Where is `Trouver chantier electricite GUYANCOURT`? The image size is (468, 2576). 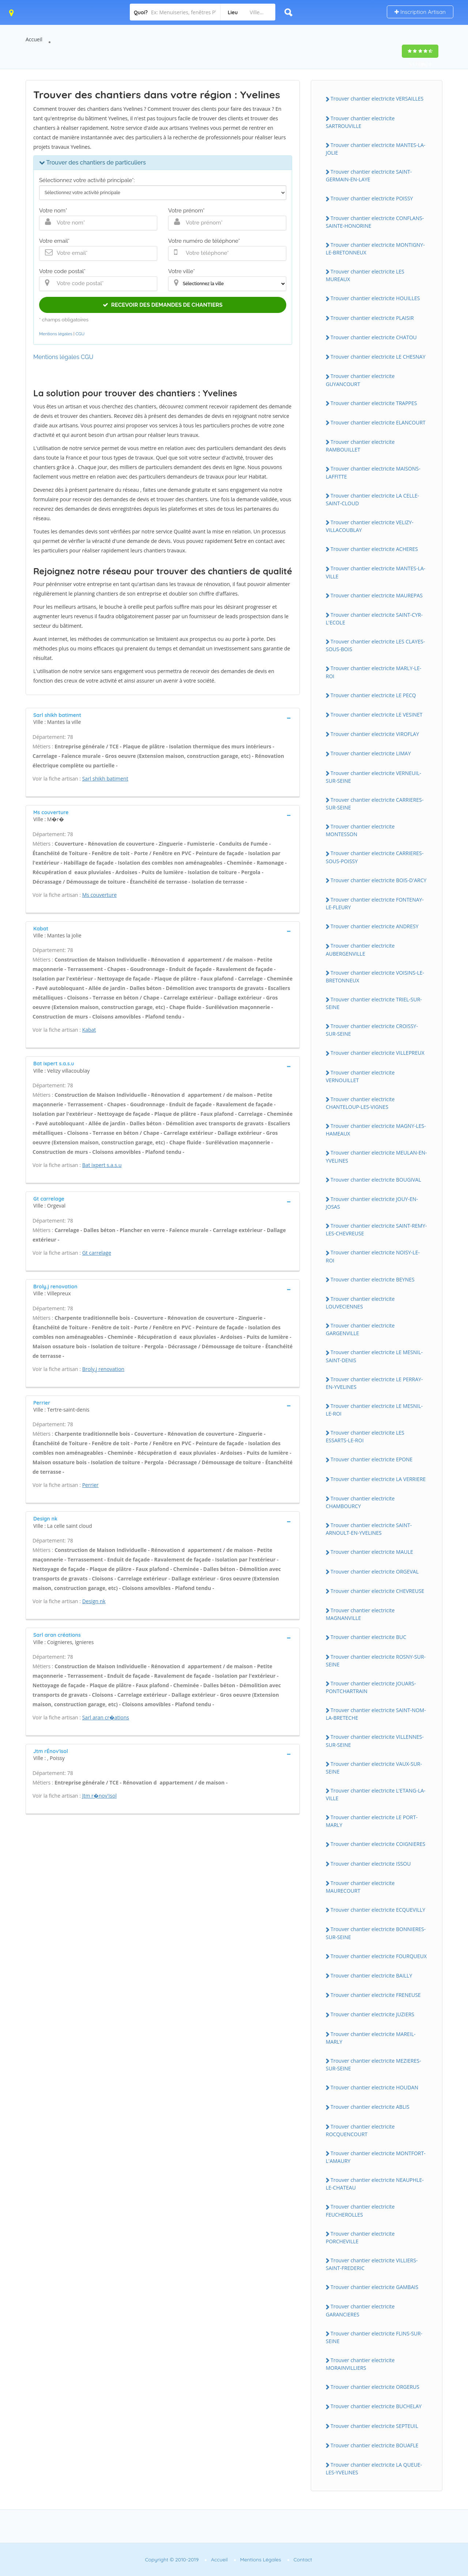
Trouver chantier electricite GUYANCOURT is located at coordinates (360, 380).